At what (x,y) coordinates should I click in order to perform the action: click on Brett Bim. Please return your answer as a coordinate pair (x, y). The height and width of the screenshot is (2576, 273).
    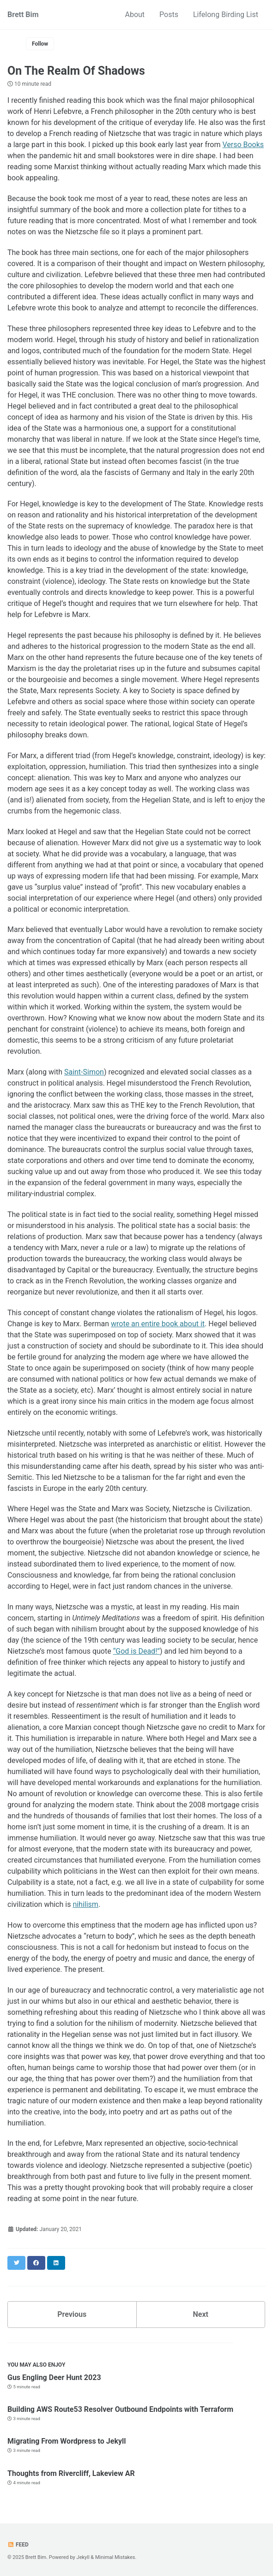
    Looking at the image, I should click on (23, 14).